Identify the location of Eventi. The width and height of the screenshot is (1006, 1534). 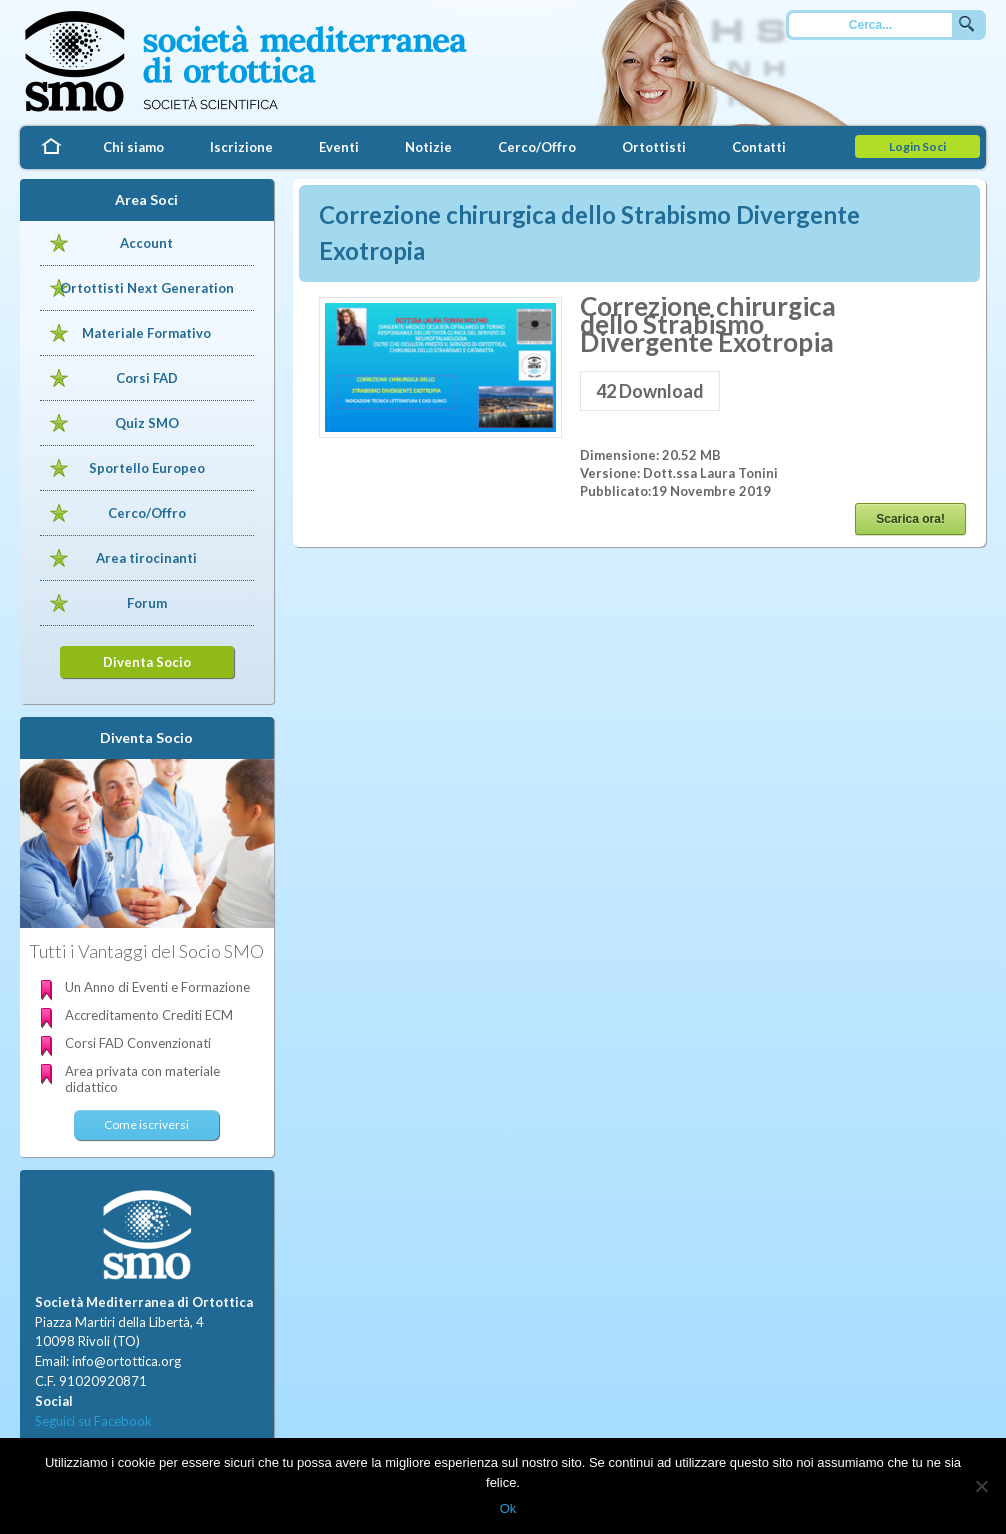
(339, 147).